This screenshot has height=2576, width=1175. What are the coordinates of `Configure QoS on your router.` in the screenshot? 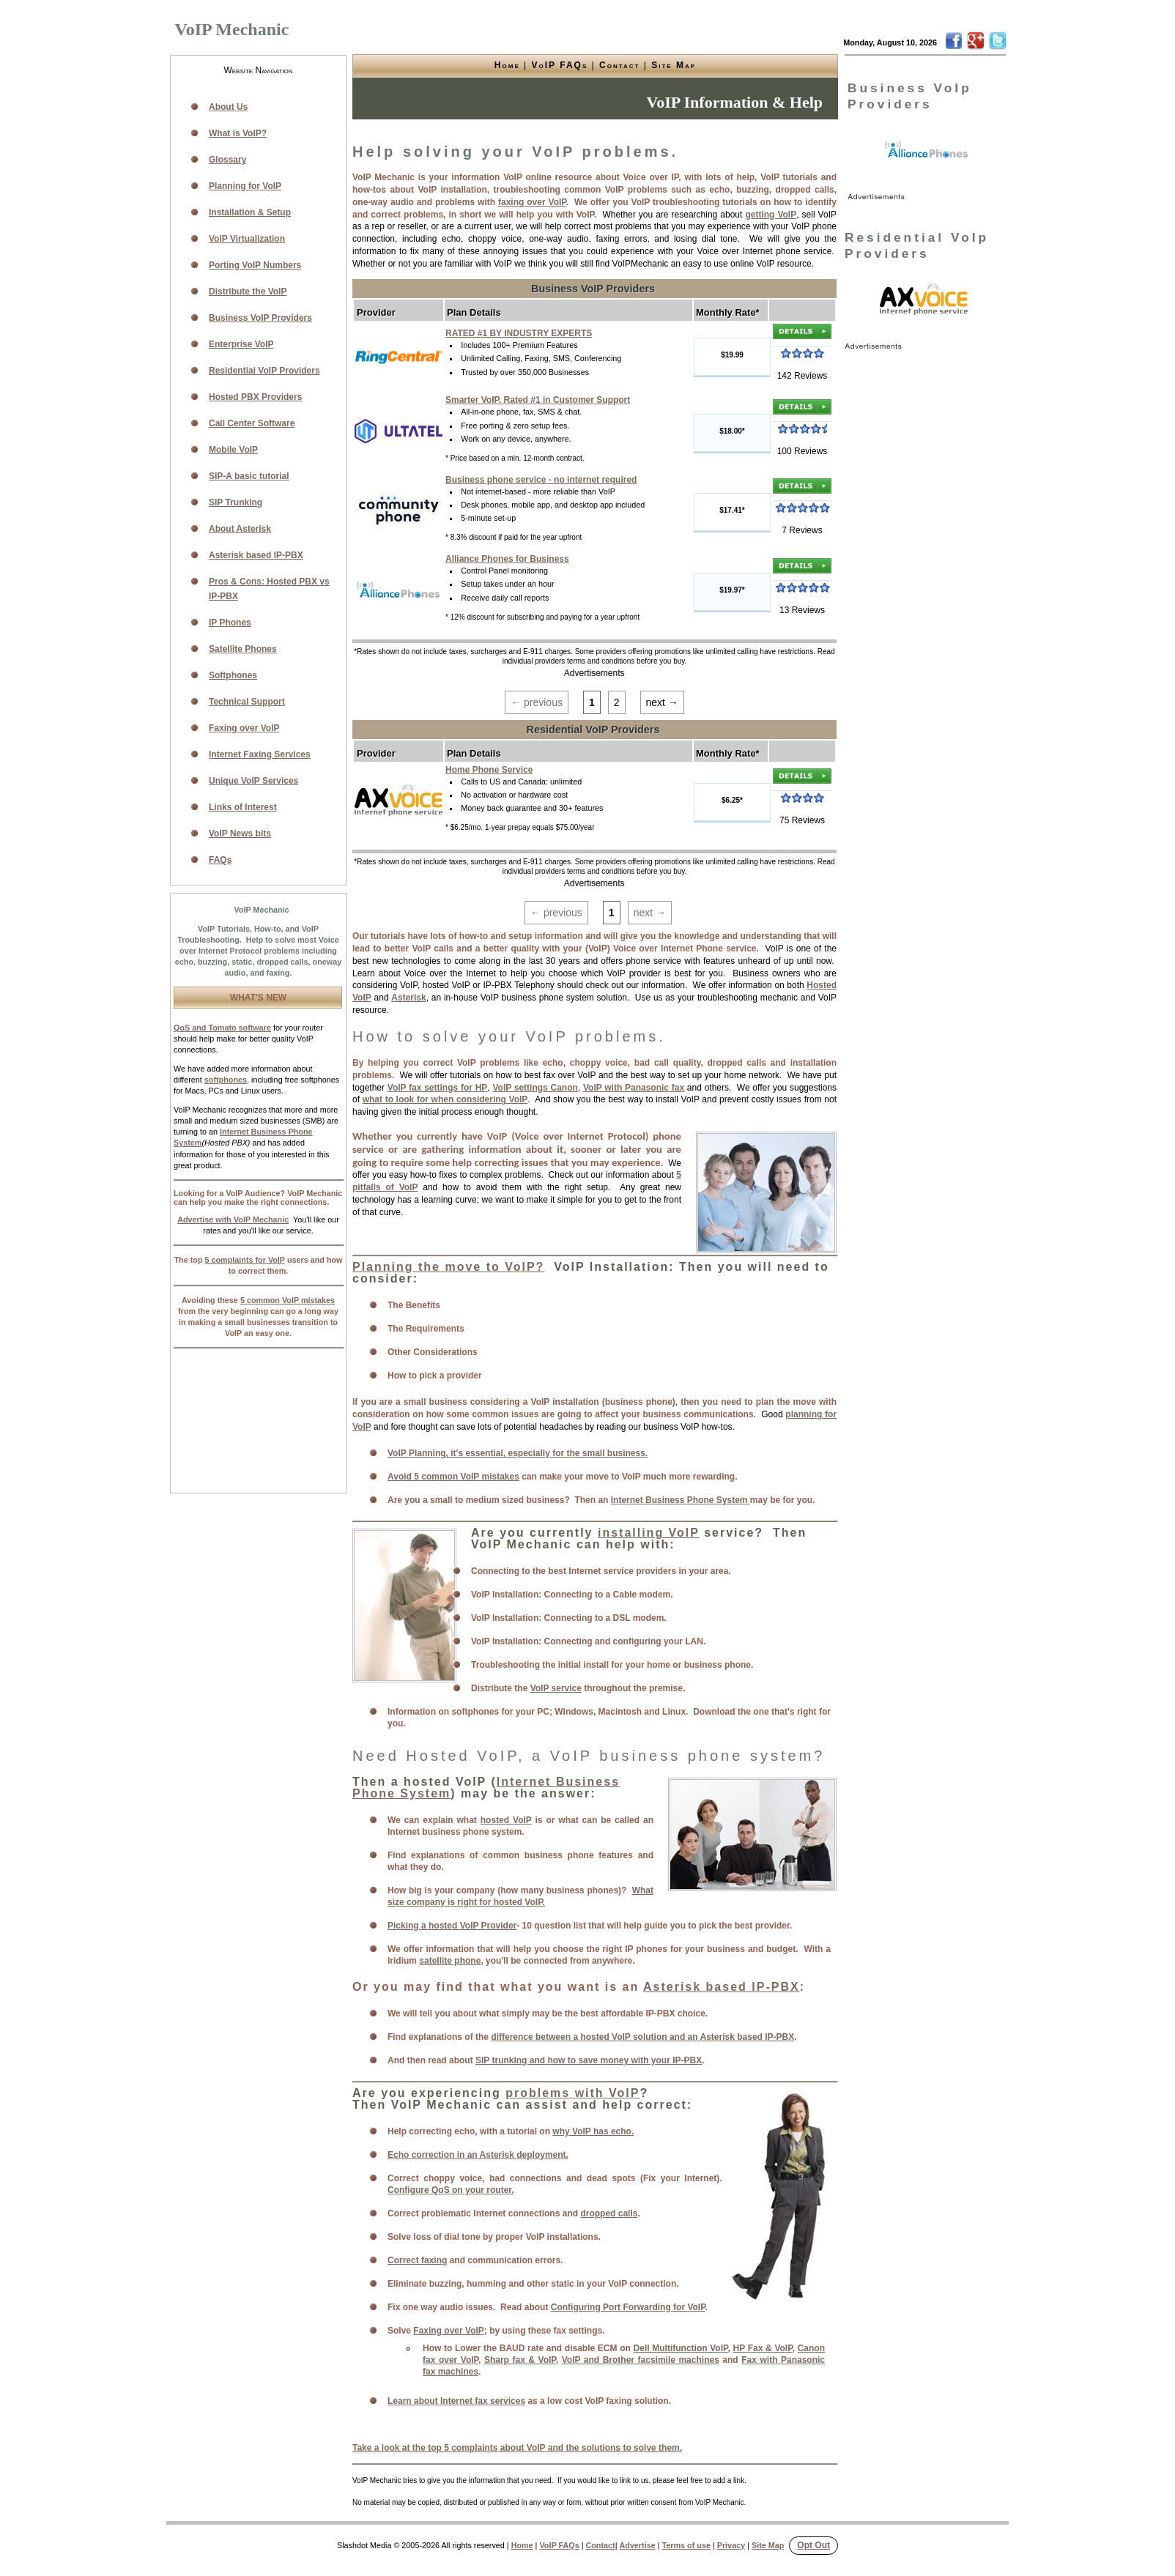 It's located at (451, 2190).